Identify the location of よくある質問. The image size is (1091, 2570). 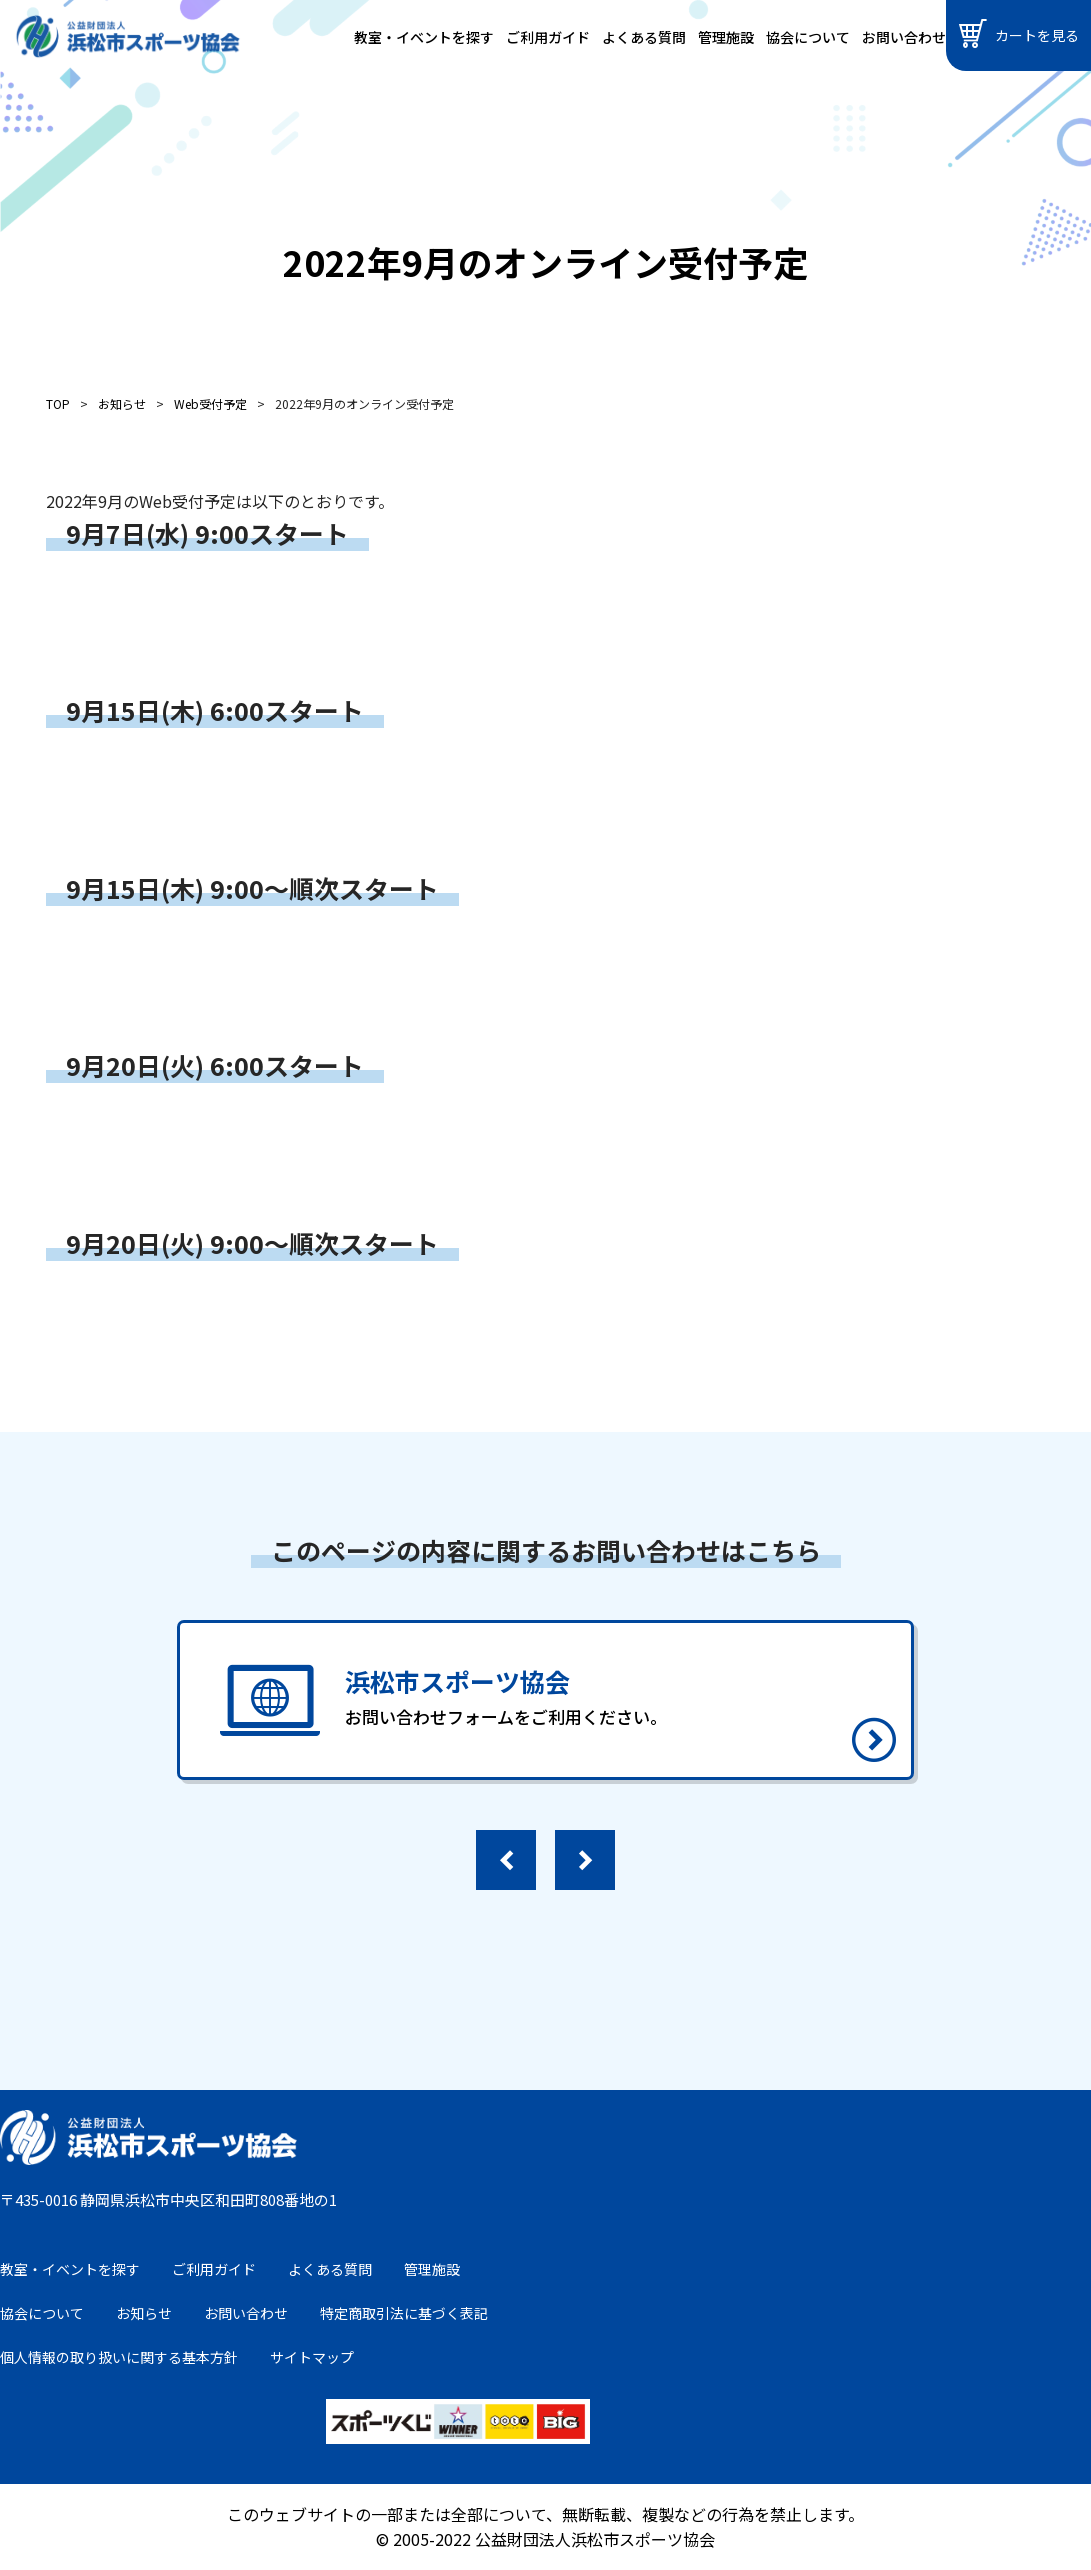
(644, 37).